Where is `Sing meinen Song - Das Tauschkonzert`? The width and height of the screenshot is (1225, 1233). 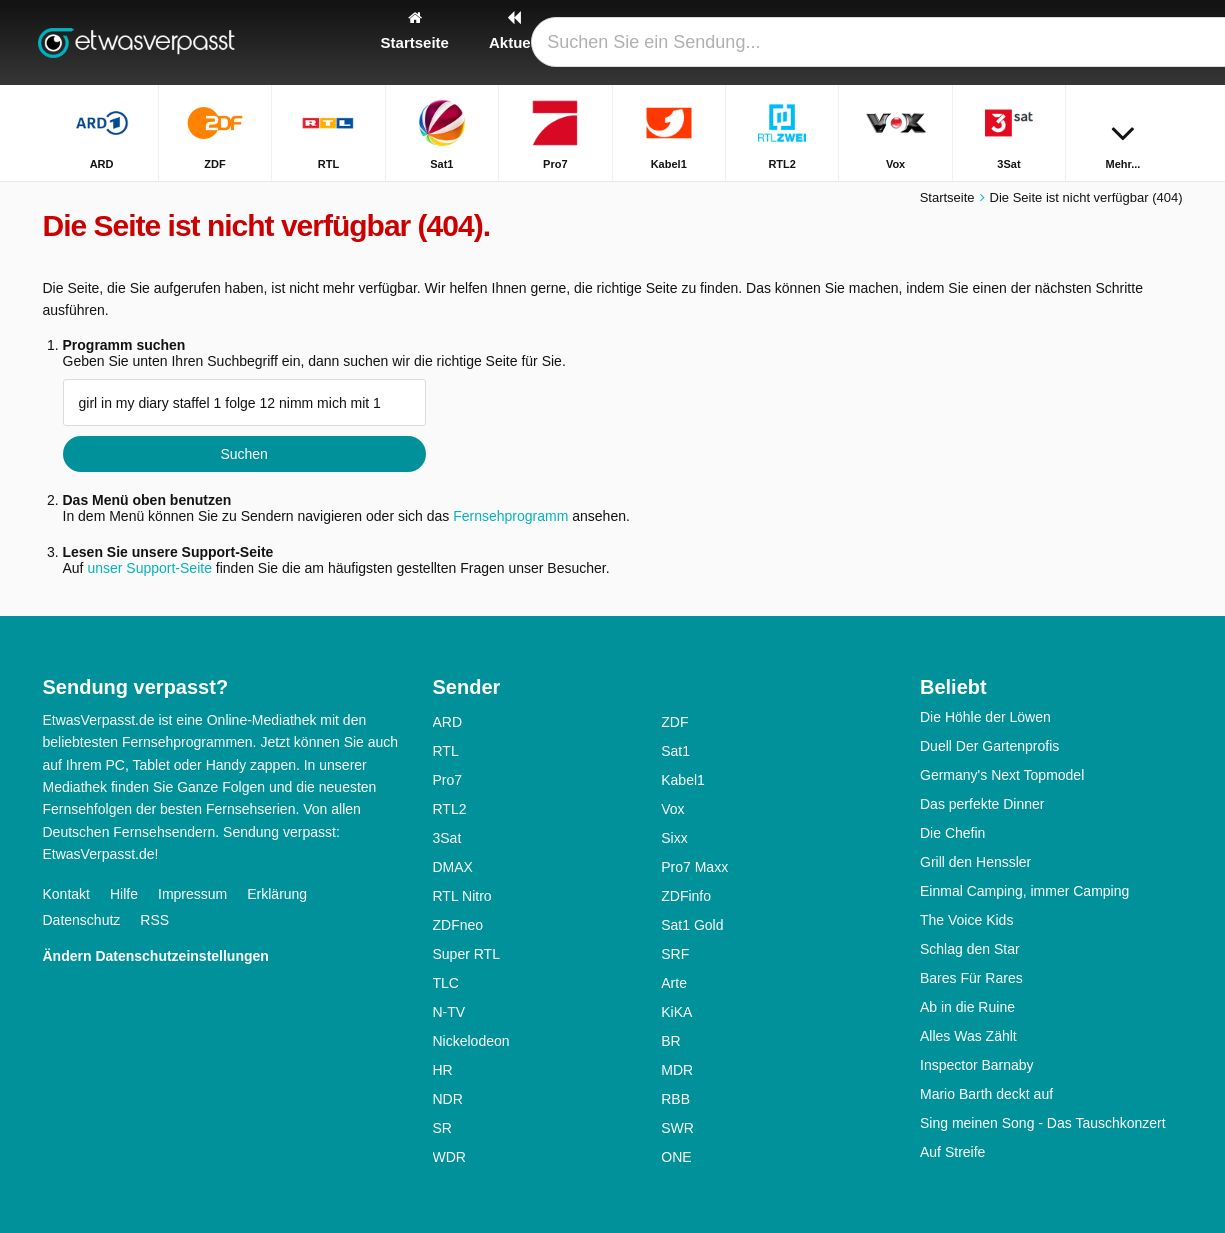 Sing meinen Song - Das Tauschkonzert is located at coordinates (1043, 1123).